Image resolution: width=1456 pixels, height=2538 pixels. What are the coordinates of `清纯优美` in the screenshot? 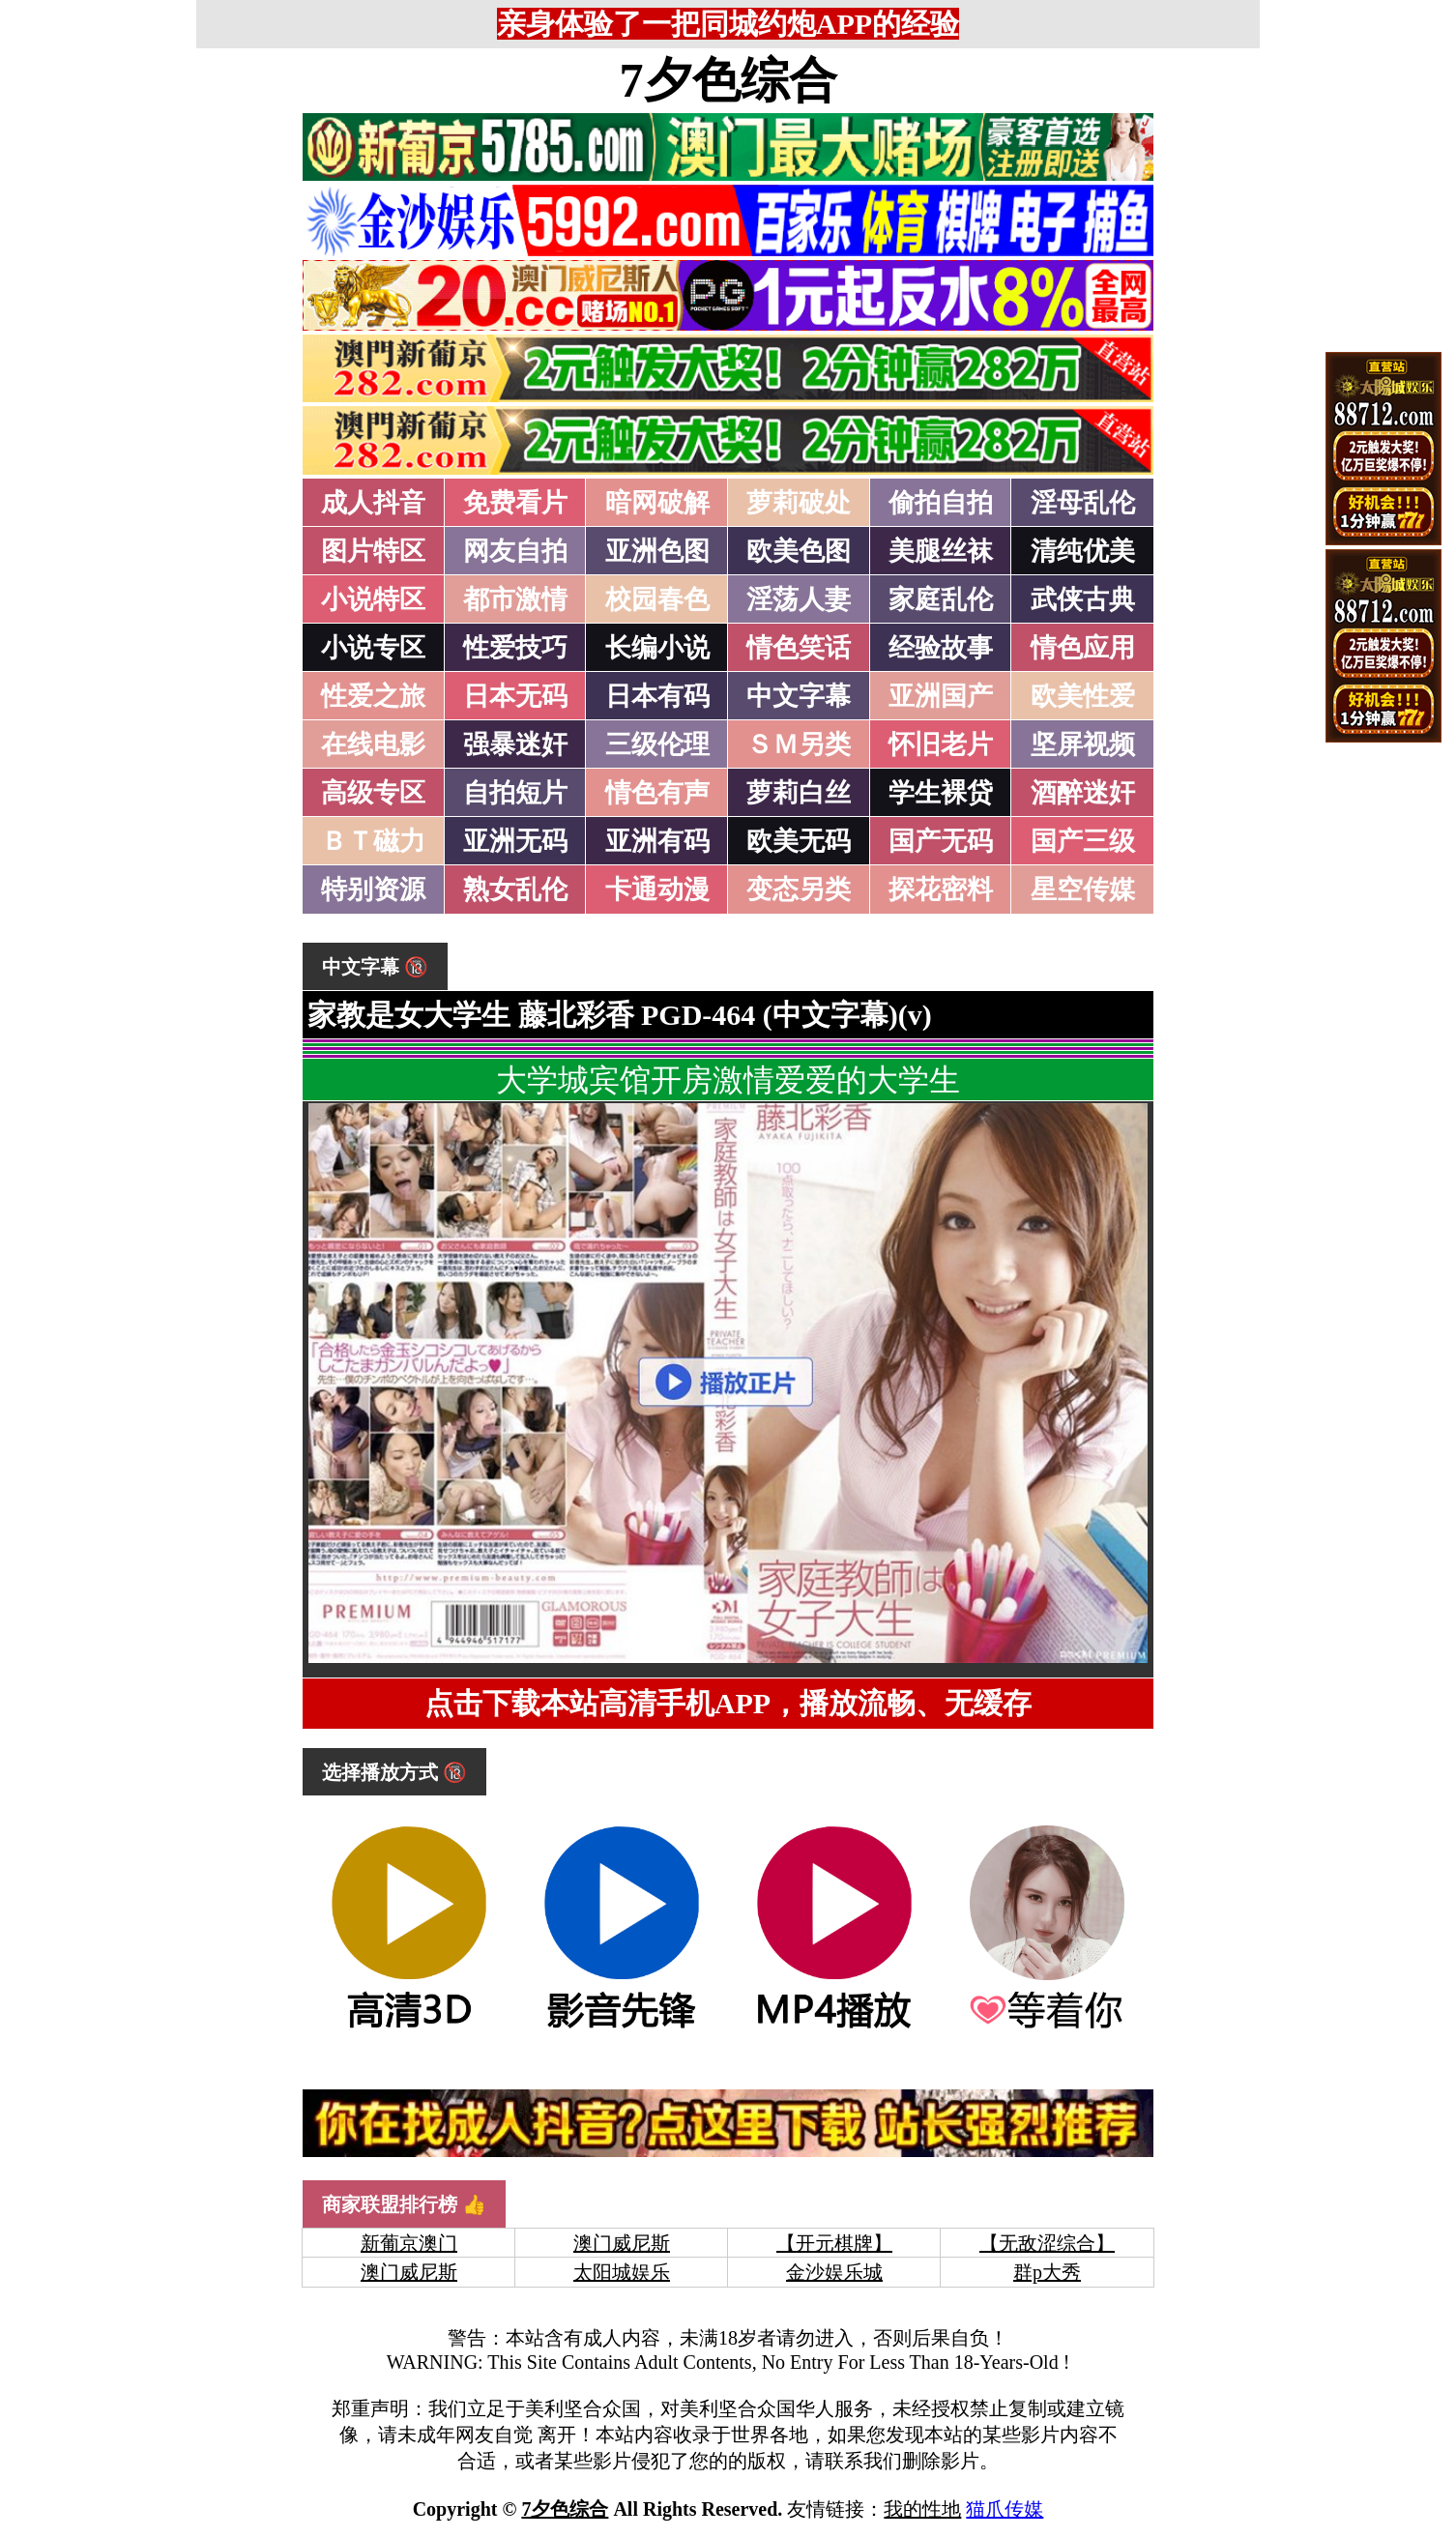 It's located at (1083, 551).